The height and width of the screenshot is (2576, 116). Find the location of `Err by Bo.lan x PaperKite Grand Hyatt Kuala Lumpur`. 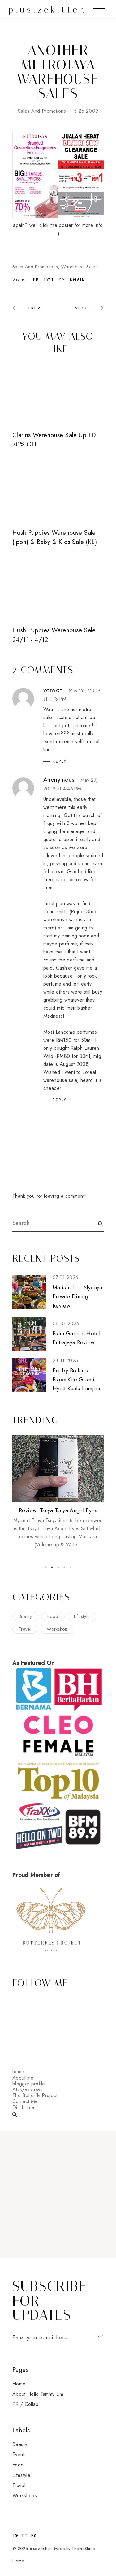

Err by Bo.lan x PaperKite Grand Hyatt Kuala Lumpur is located at coordinates (77, 1380).